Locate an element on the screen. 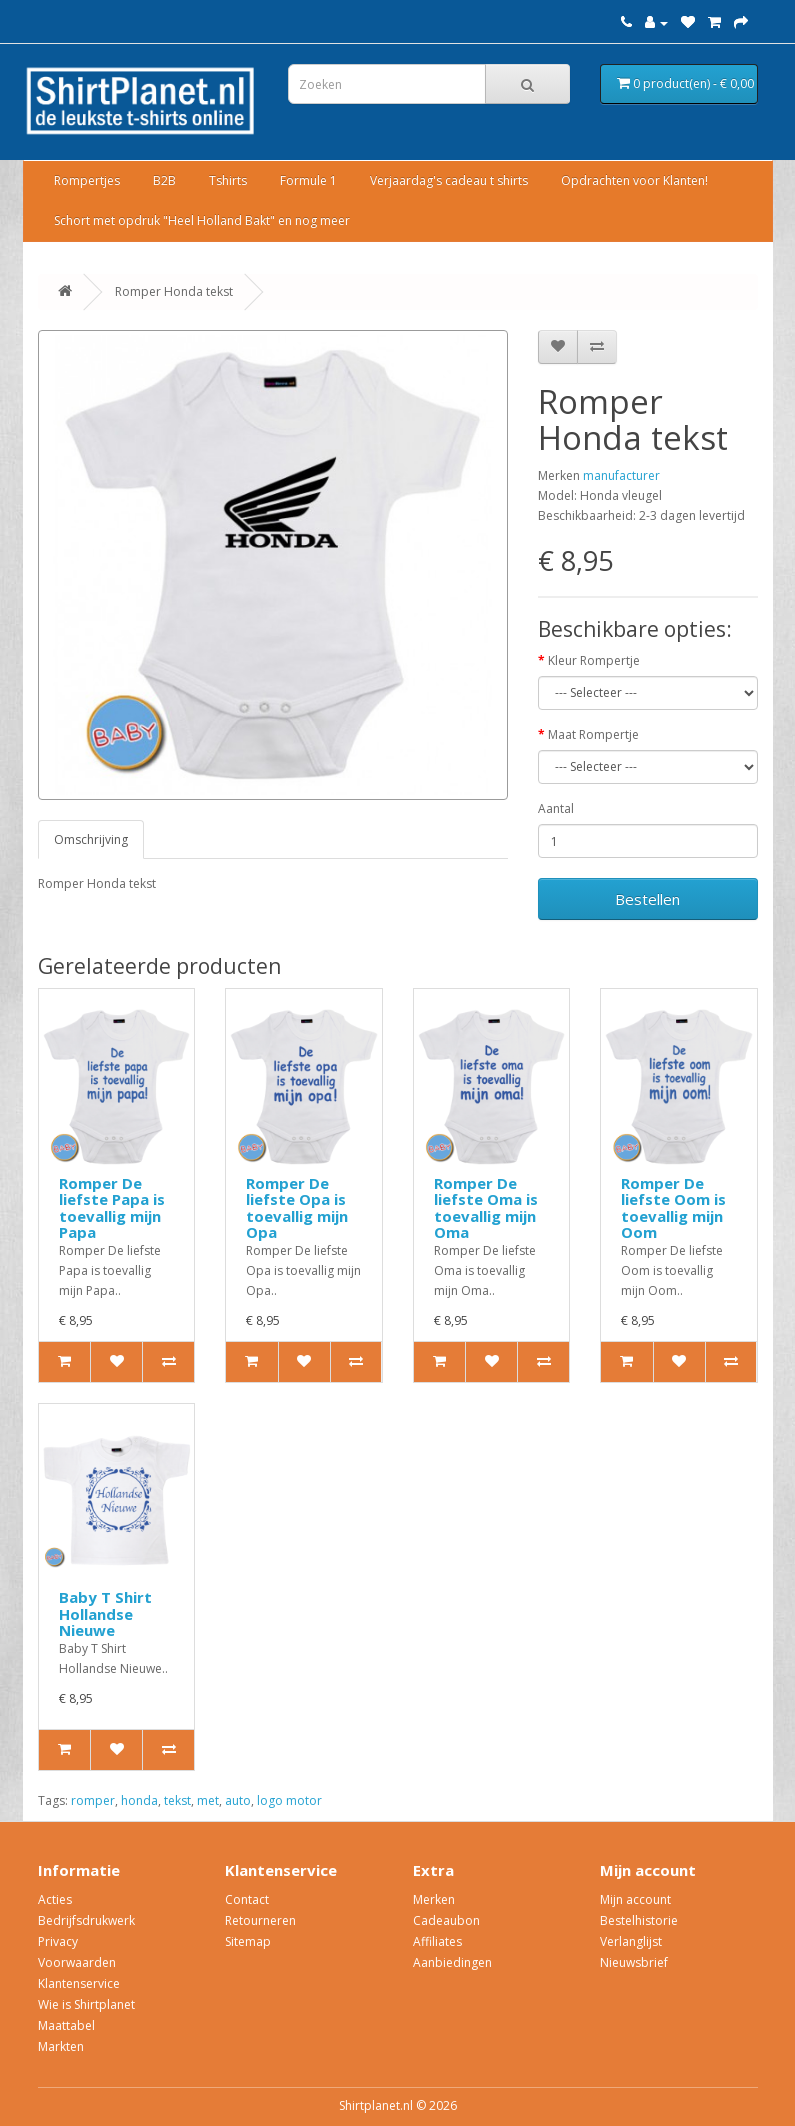 The image size is (795, 2126). Romper De liefste Papa is toevallig mijn Papa is located at coordinates (112, 1208).